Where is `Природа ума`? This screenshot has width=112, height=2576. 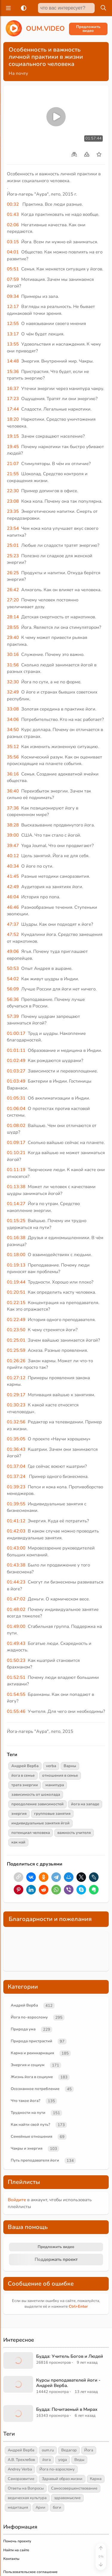 Природа ума is located at coordinates (23, 2029).